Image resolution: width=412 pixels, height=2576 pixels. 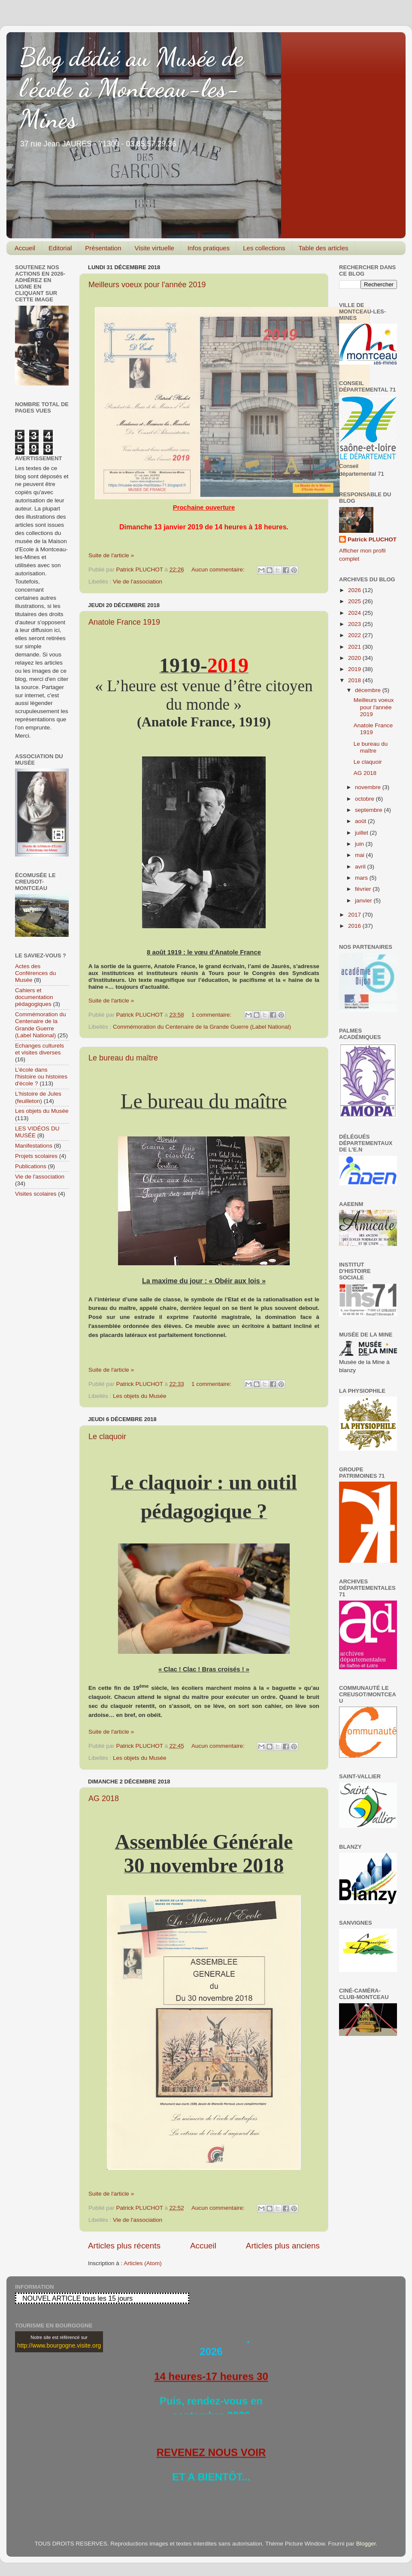 I want to click on Cahiers et documentation pédagogiques, so click(x=34, y=997).